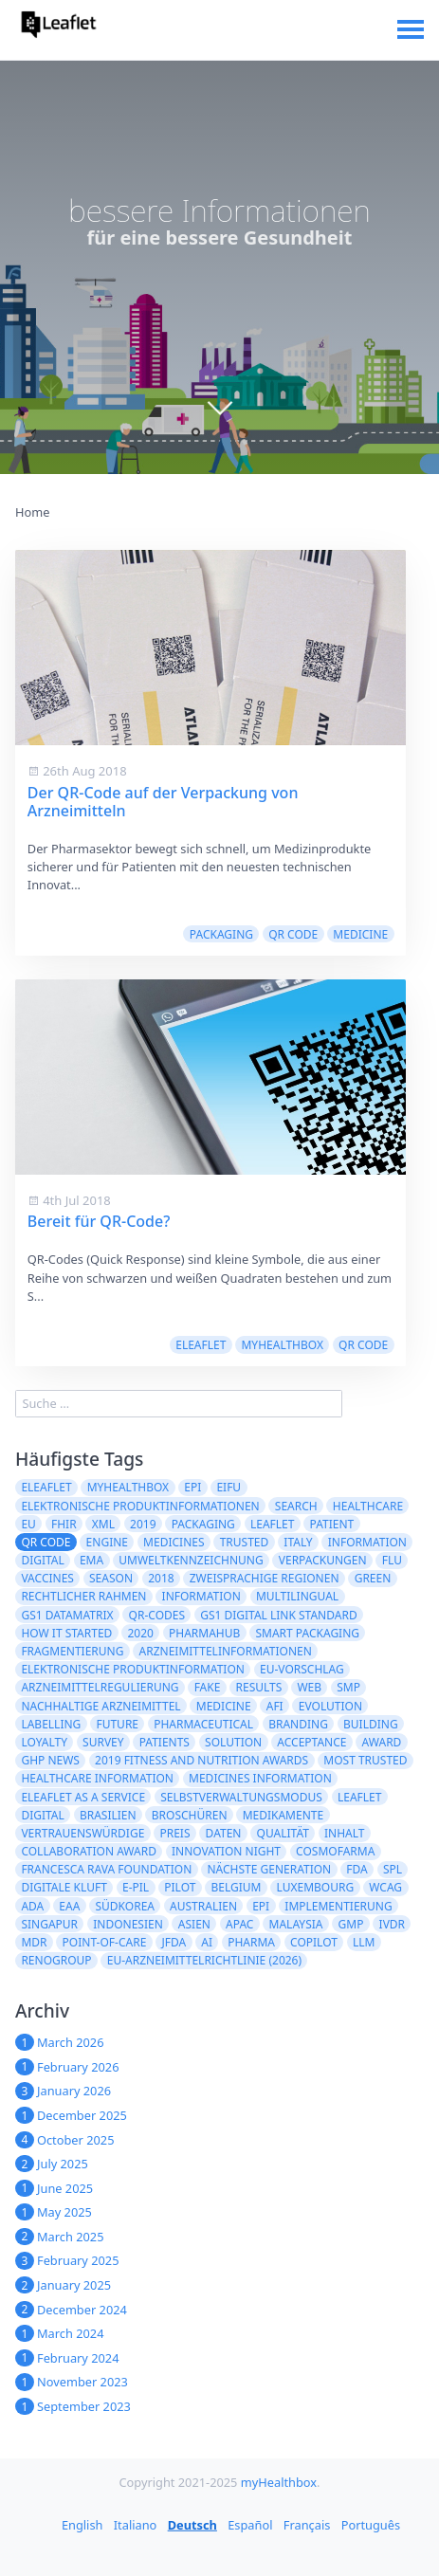 Image resolution: width=439 pixels, height=2576 pixels. Describe the element at coordinates (63, 1887) in the screenshot. I see `digitale Kluft` at that location.